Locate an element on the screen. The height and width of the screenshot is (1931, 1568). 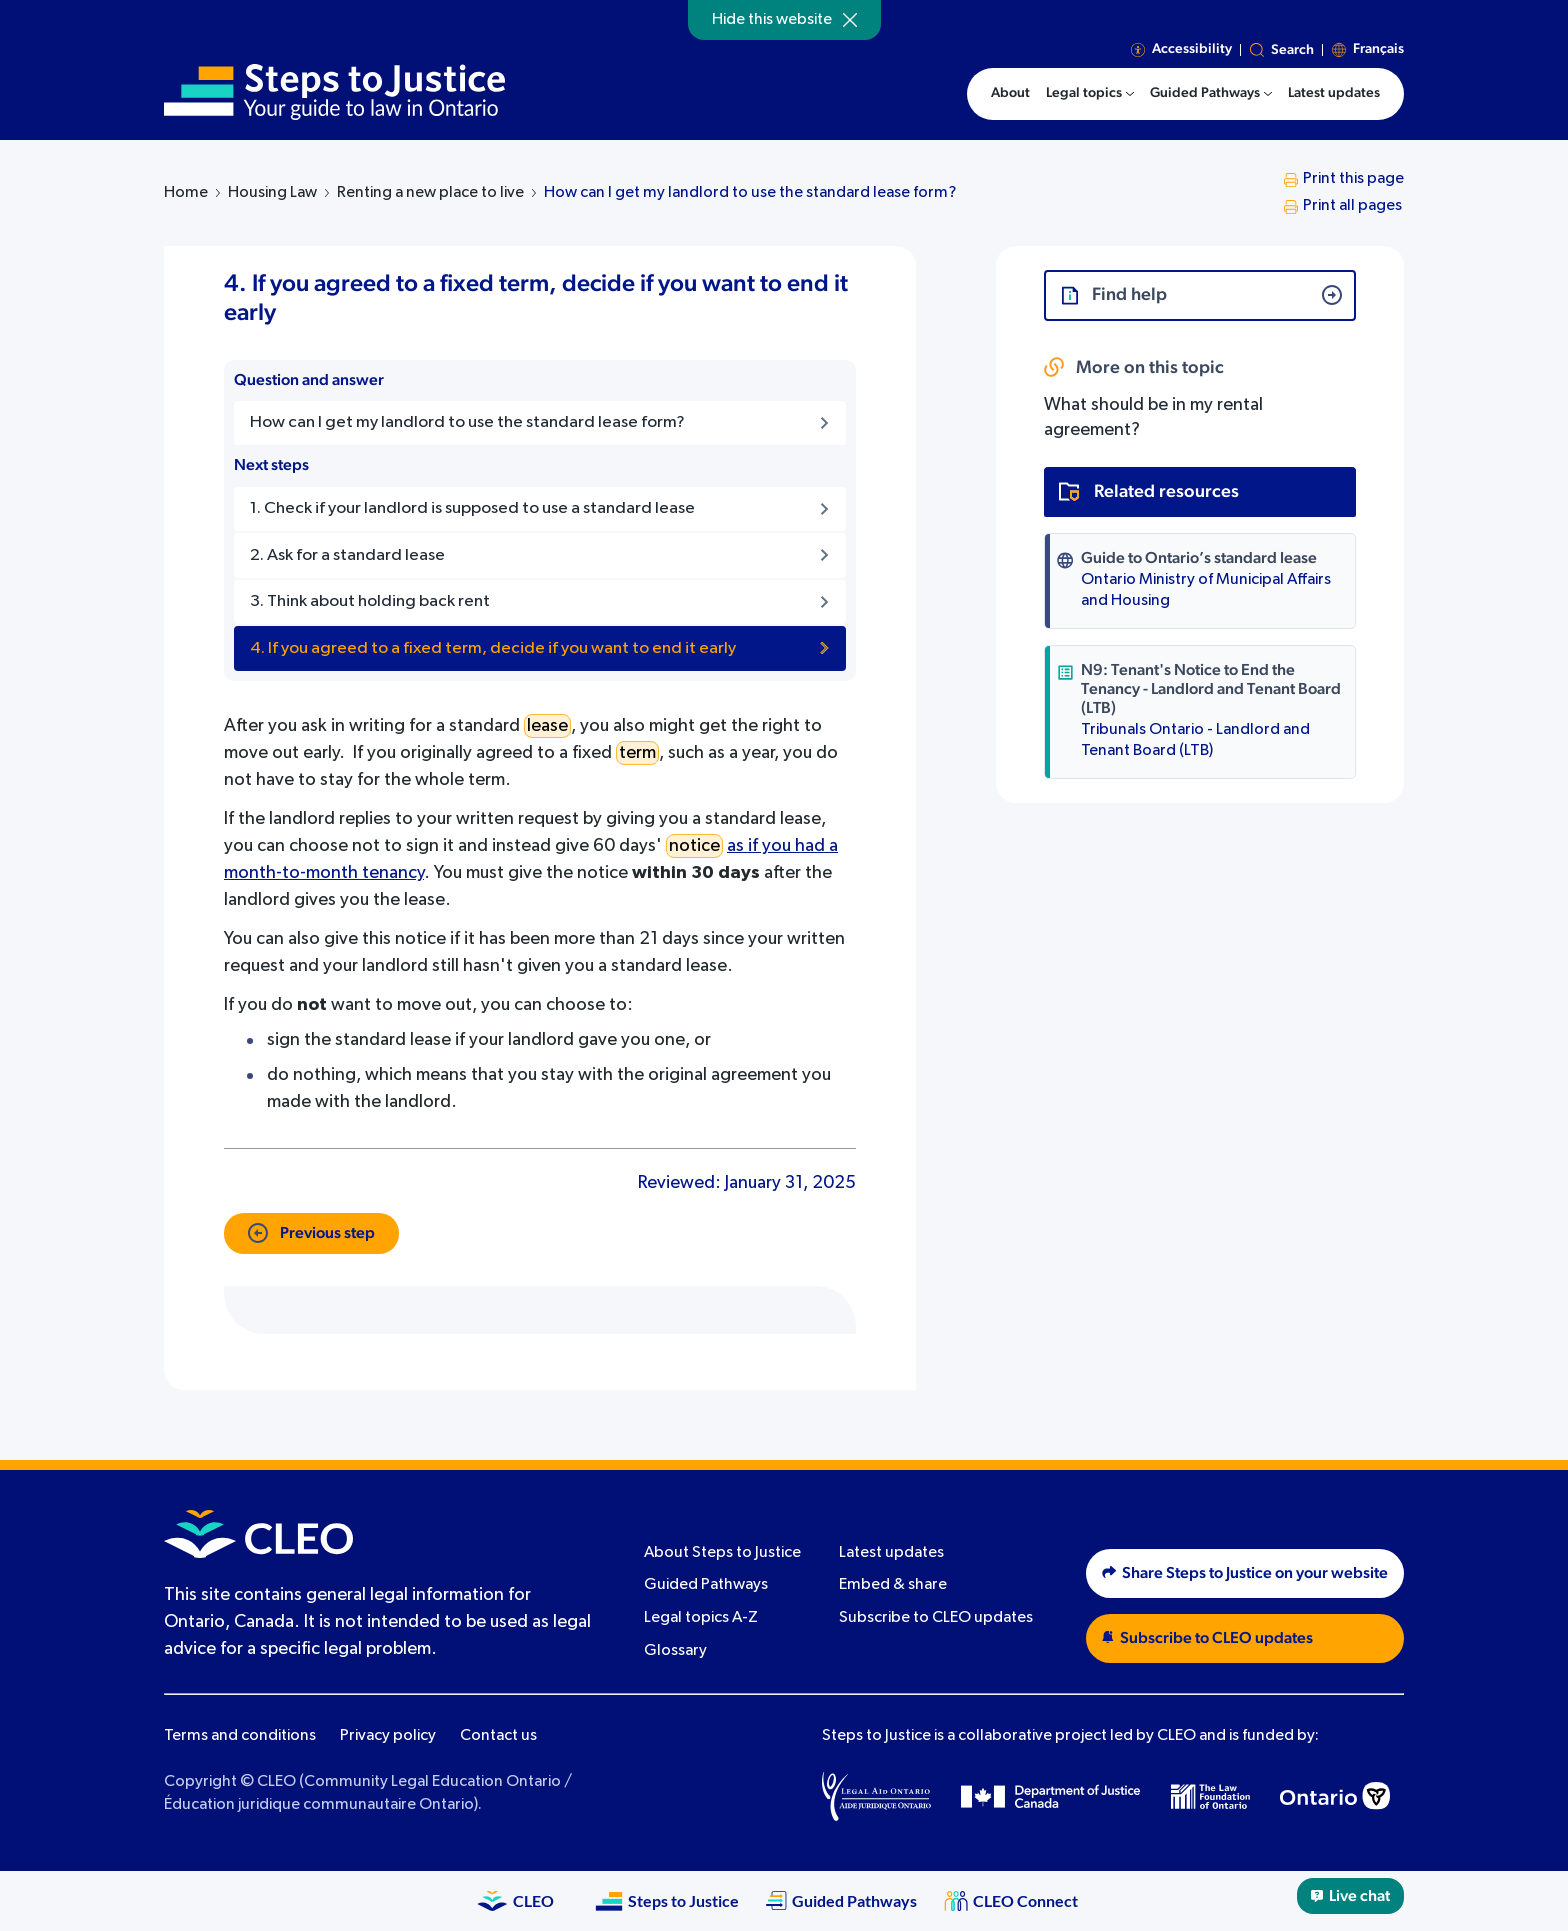
Legal topics A-Z is located at coordinates (701, 1618).